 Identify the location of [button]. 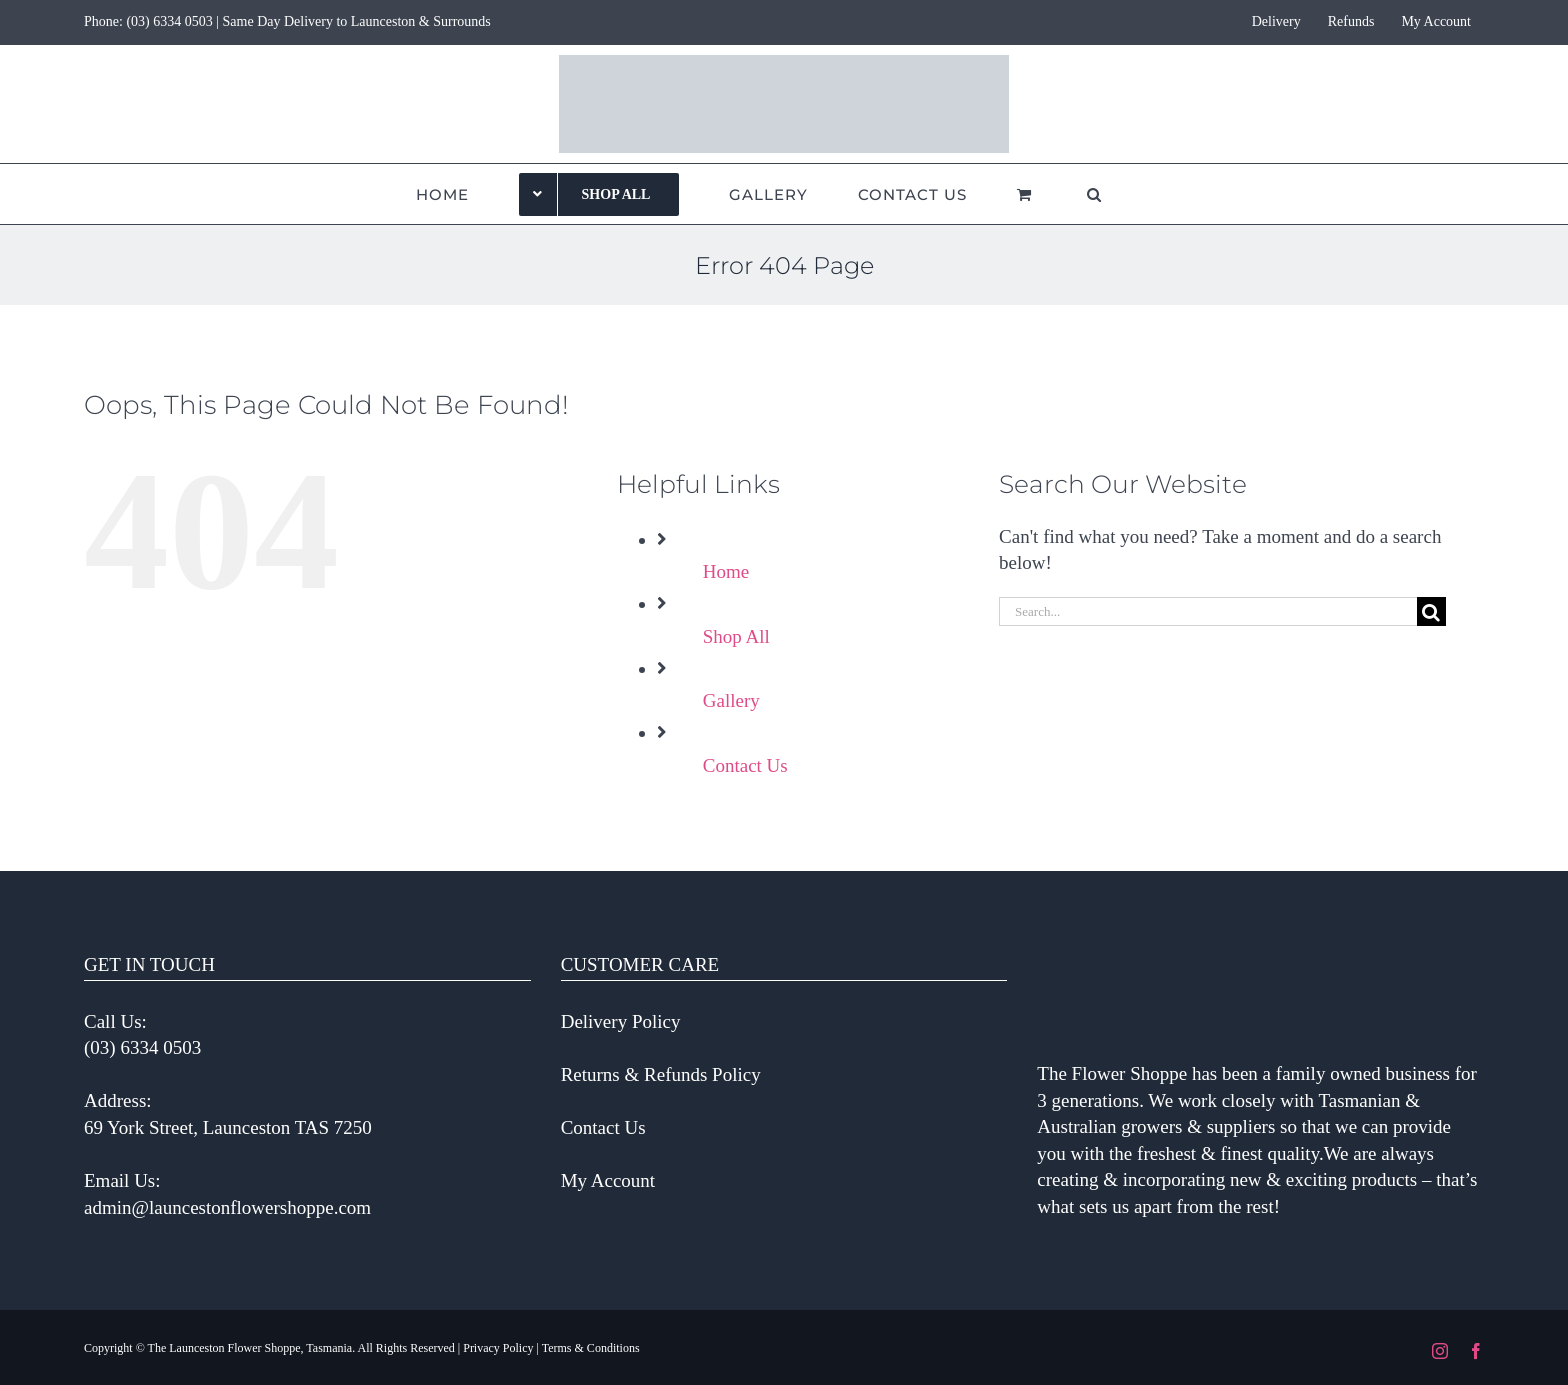
(1094, 194).